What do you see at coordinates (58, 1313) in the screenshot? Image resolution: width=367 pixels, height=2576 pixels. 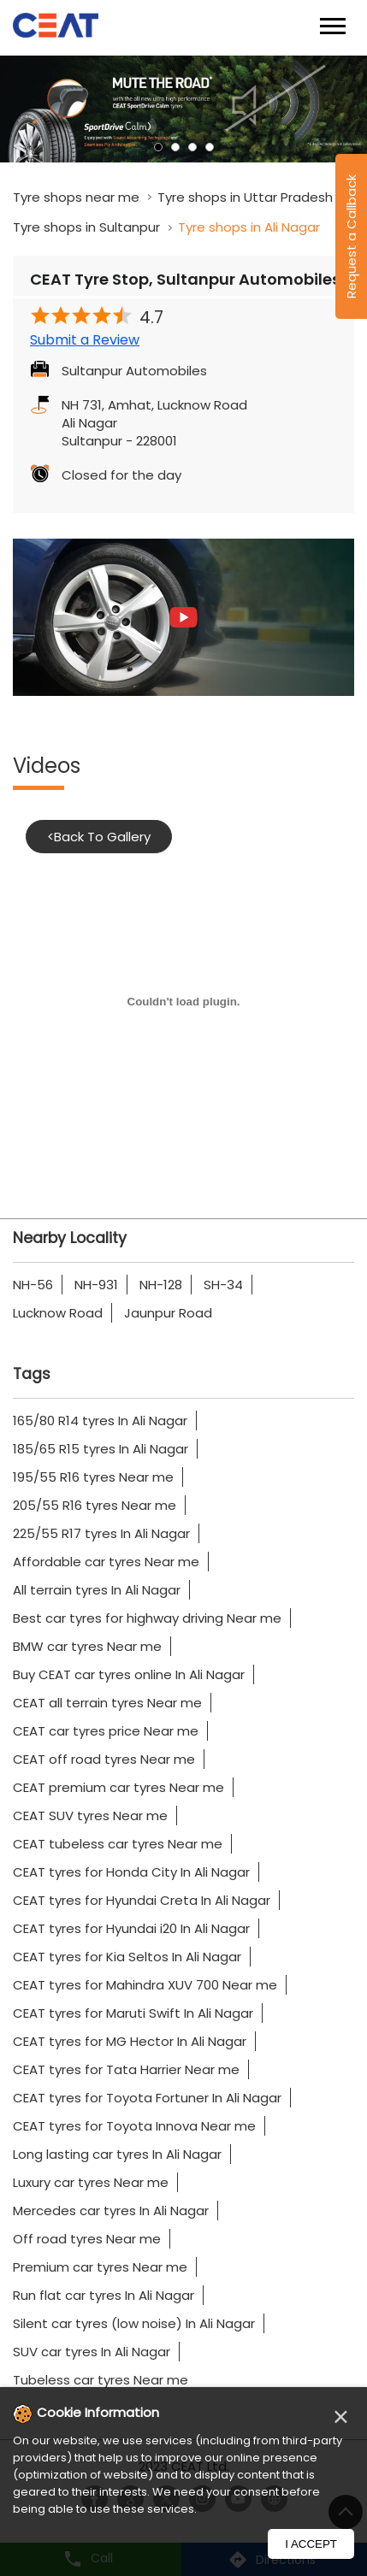 I see `Lucknow Road` at bounding box center [58, 1313].